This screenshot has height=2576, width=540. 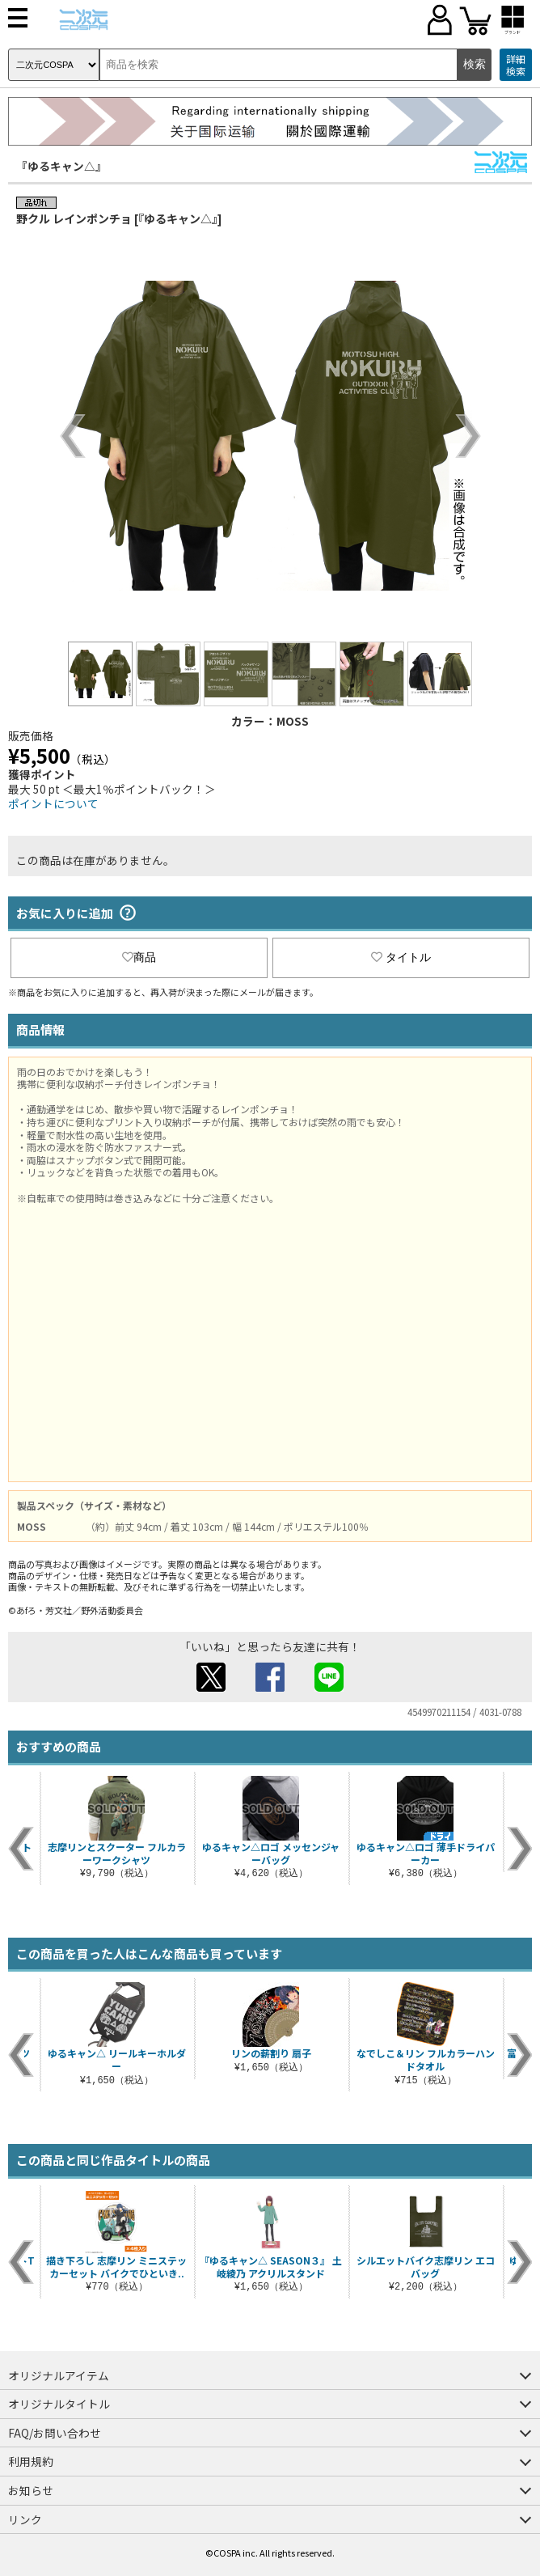 What do you see at coordinates (139, 957) in the screenshot?
I see `商品` at bounding box center [139, 957].